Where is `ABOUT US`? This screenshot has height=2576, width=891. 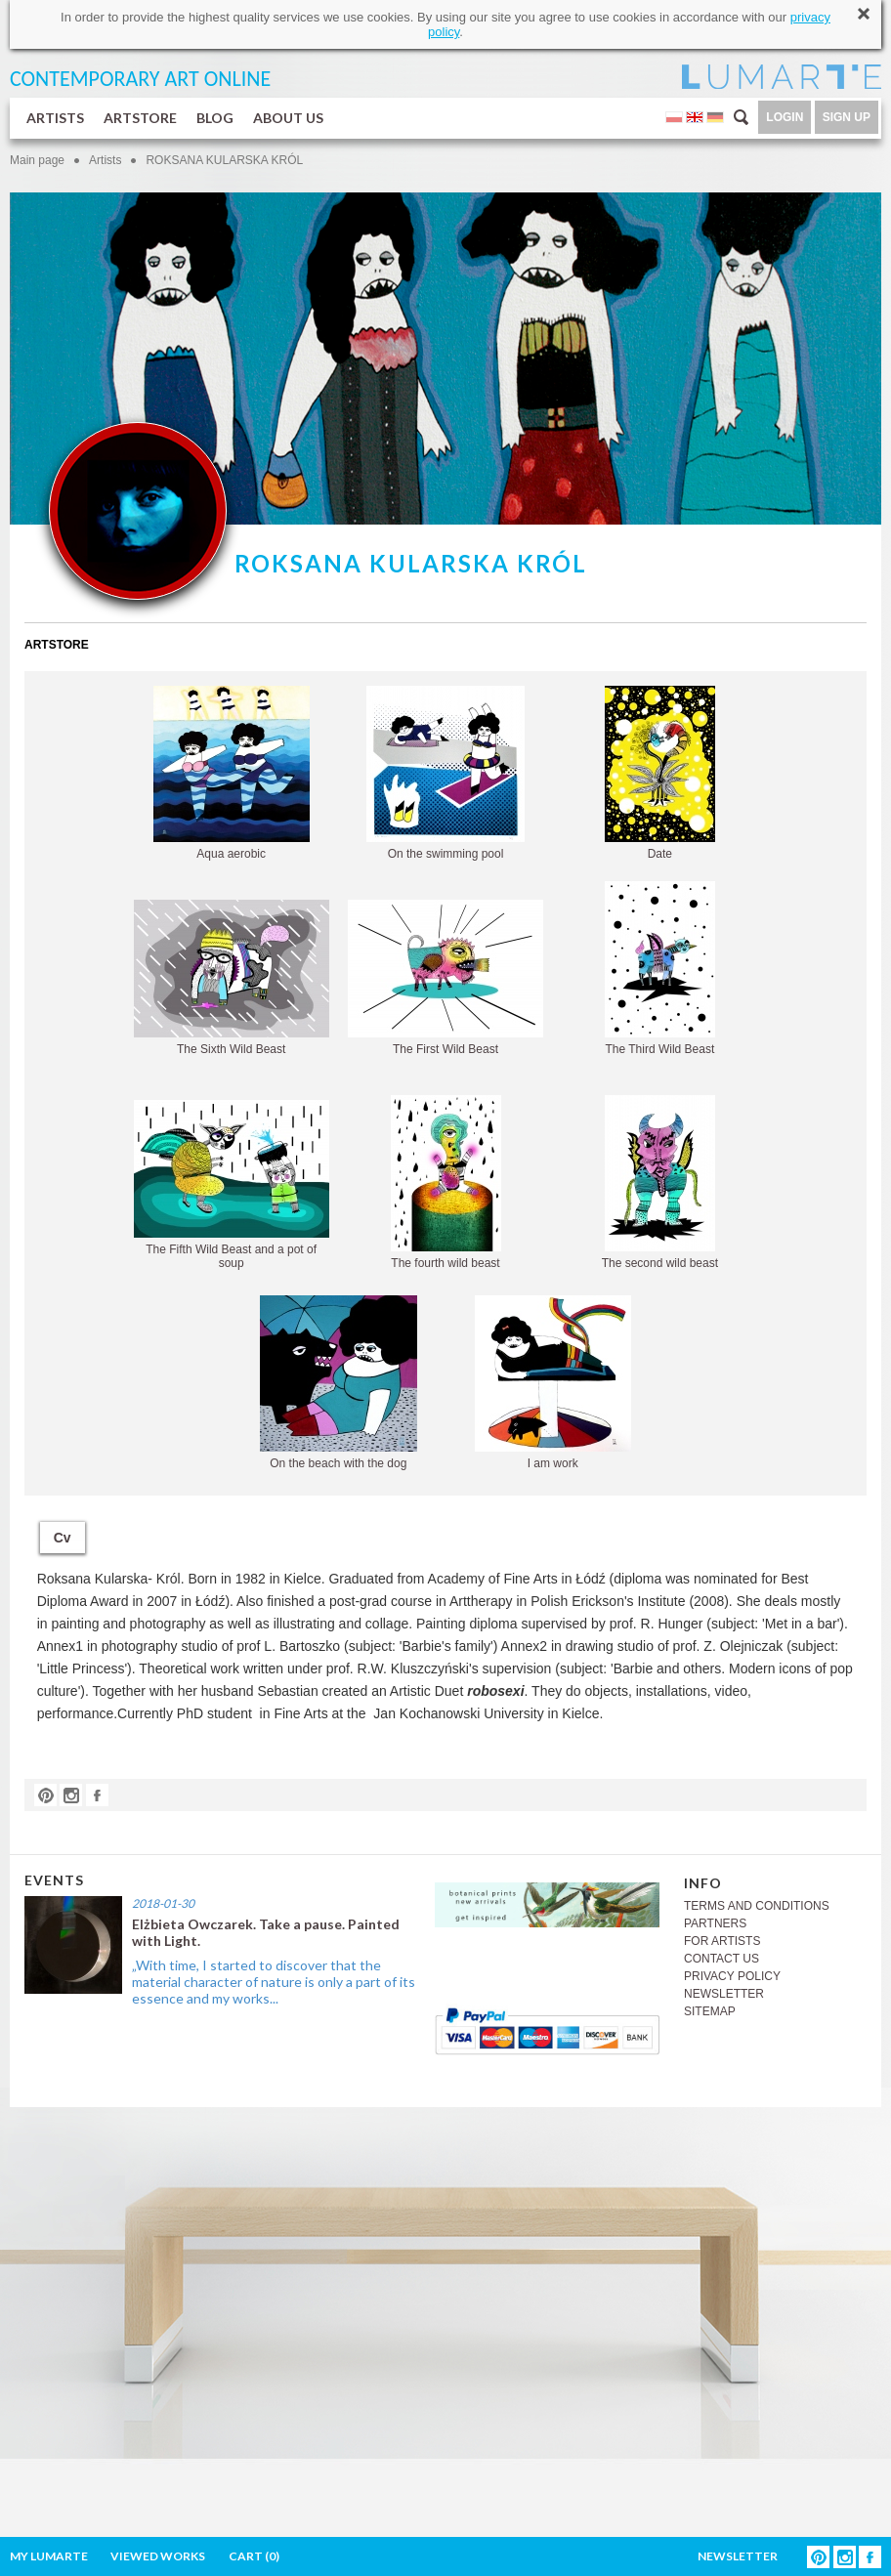 ABOUT US is located at coordinates (288, 117).